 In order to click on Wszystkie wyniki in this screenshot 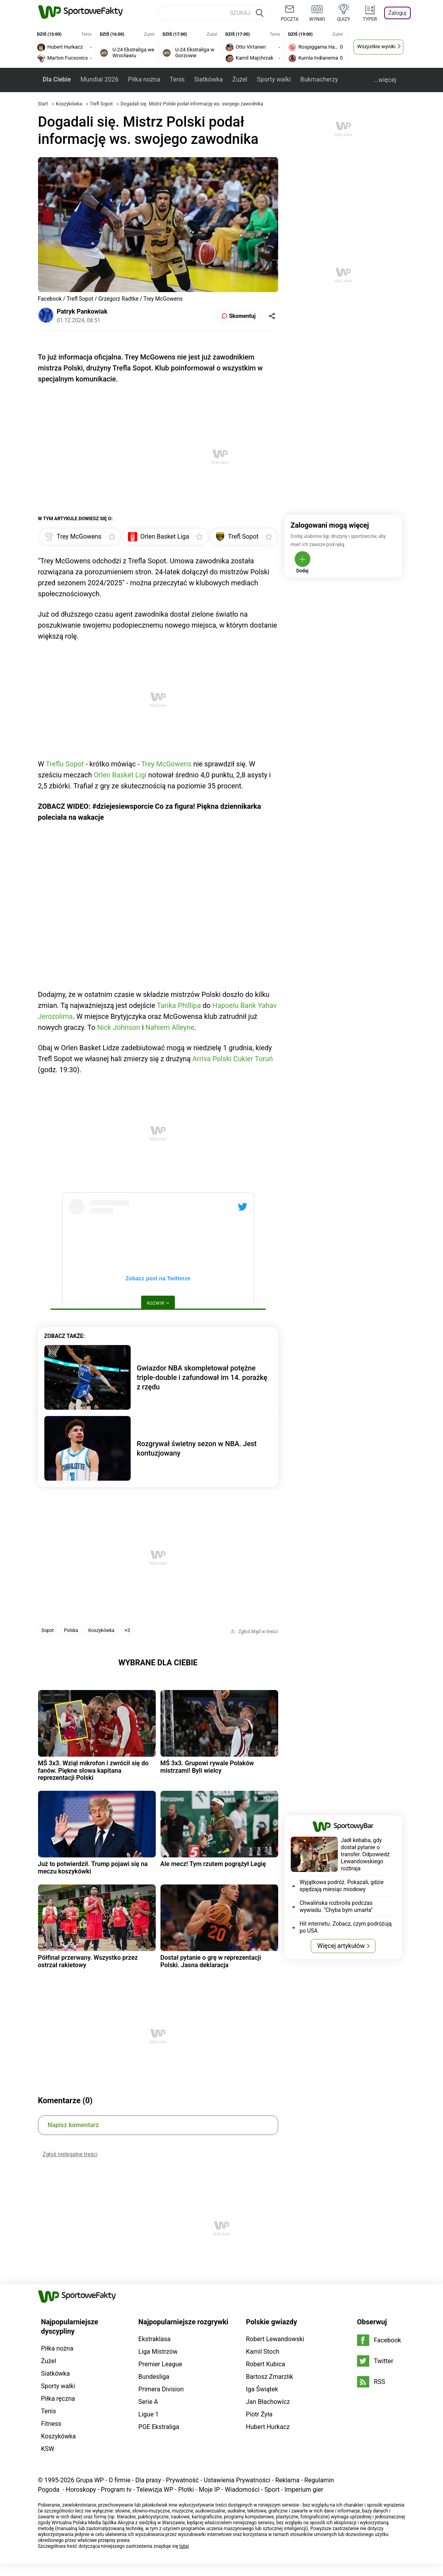, I will do `click(376, 46)`.